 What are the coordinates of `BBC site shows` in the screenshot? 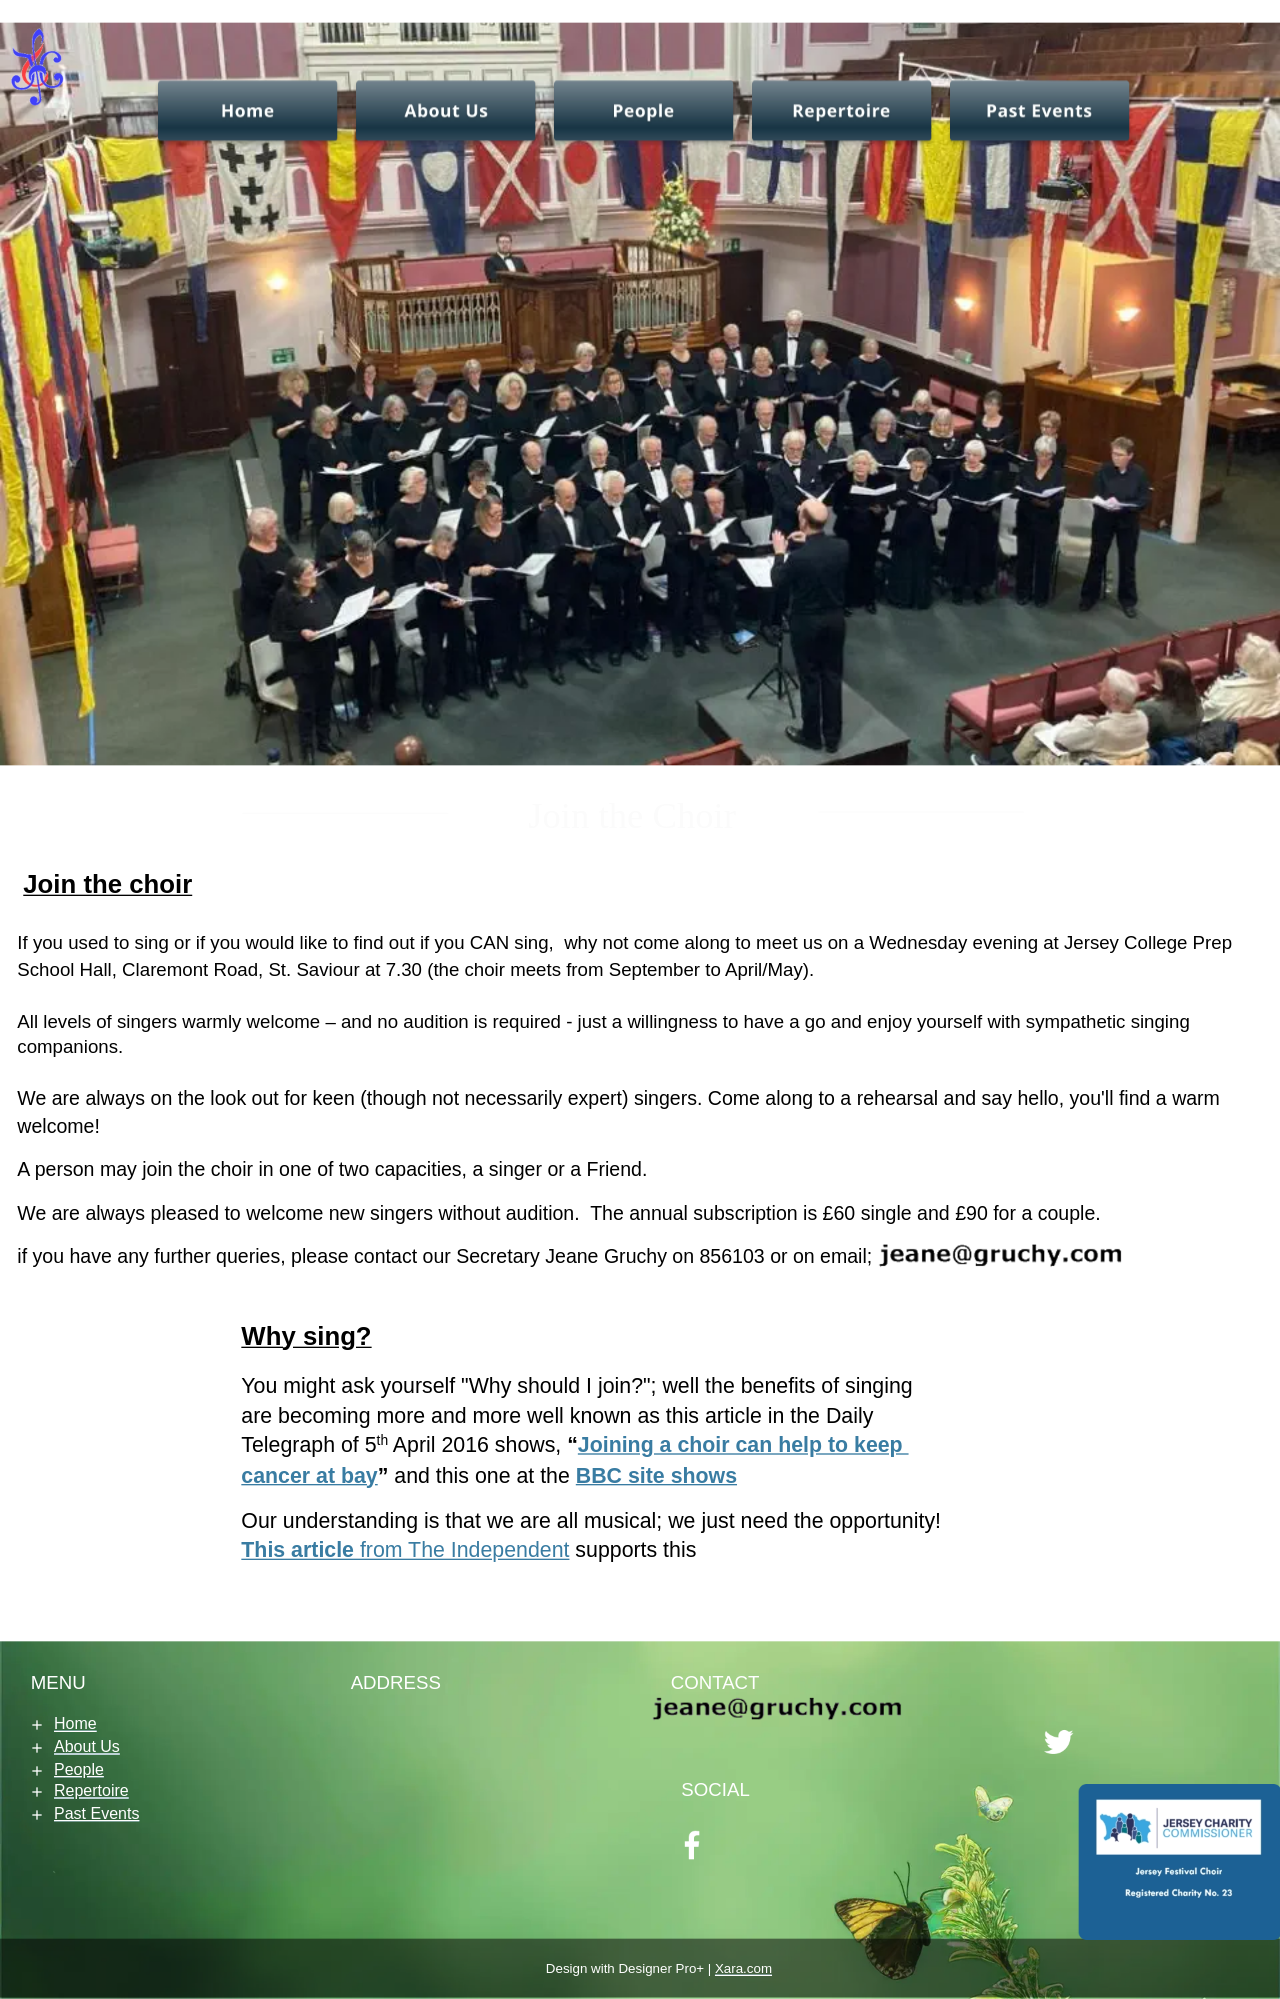 It's located at (656, 1474).